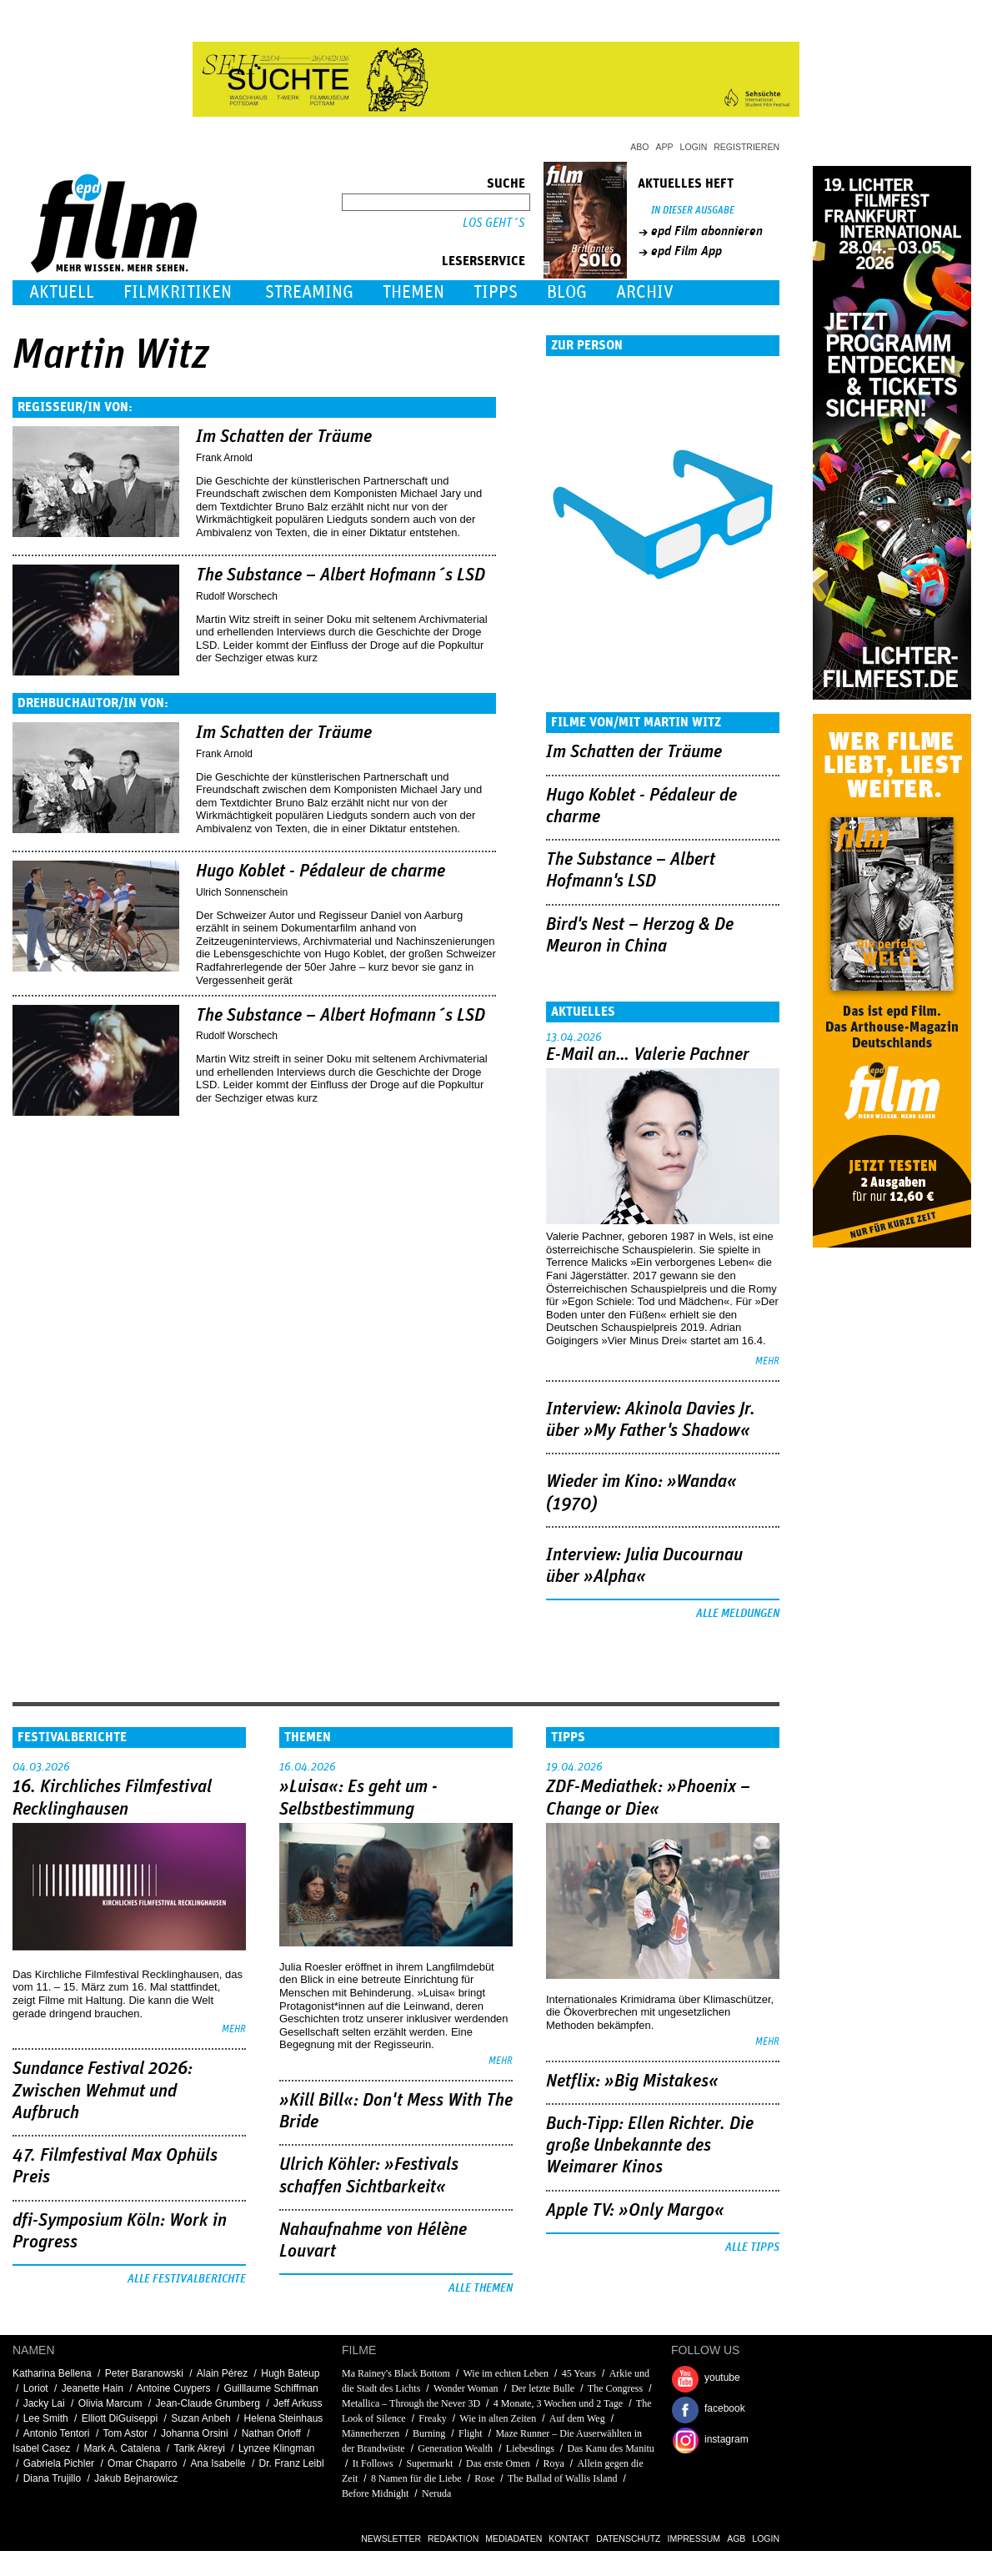 The width and height of the screenshot is (992, 2576). Describe the element at coordinates (632, 2081) in the screenshot. I see `Netflix: »Big Mistakes«` at that location.